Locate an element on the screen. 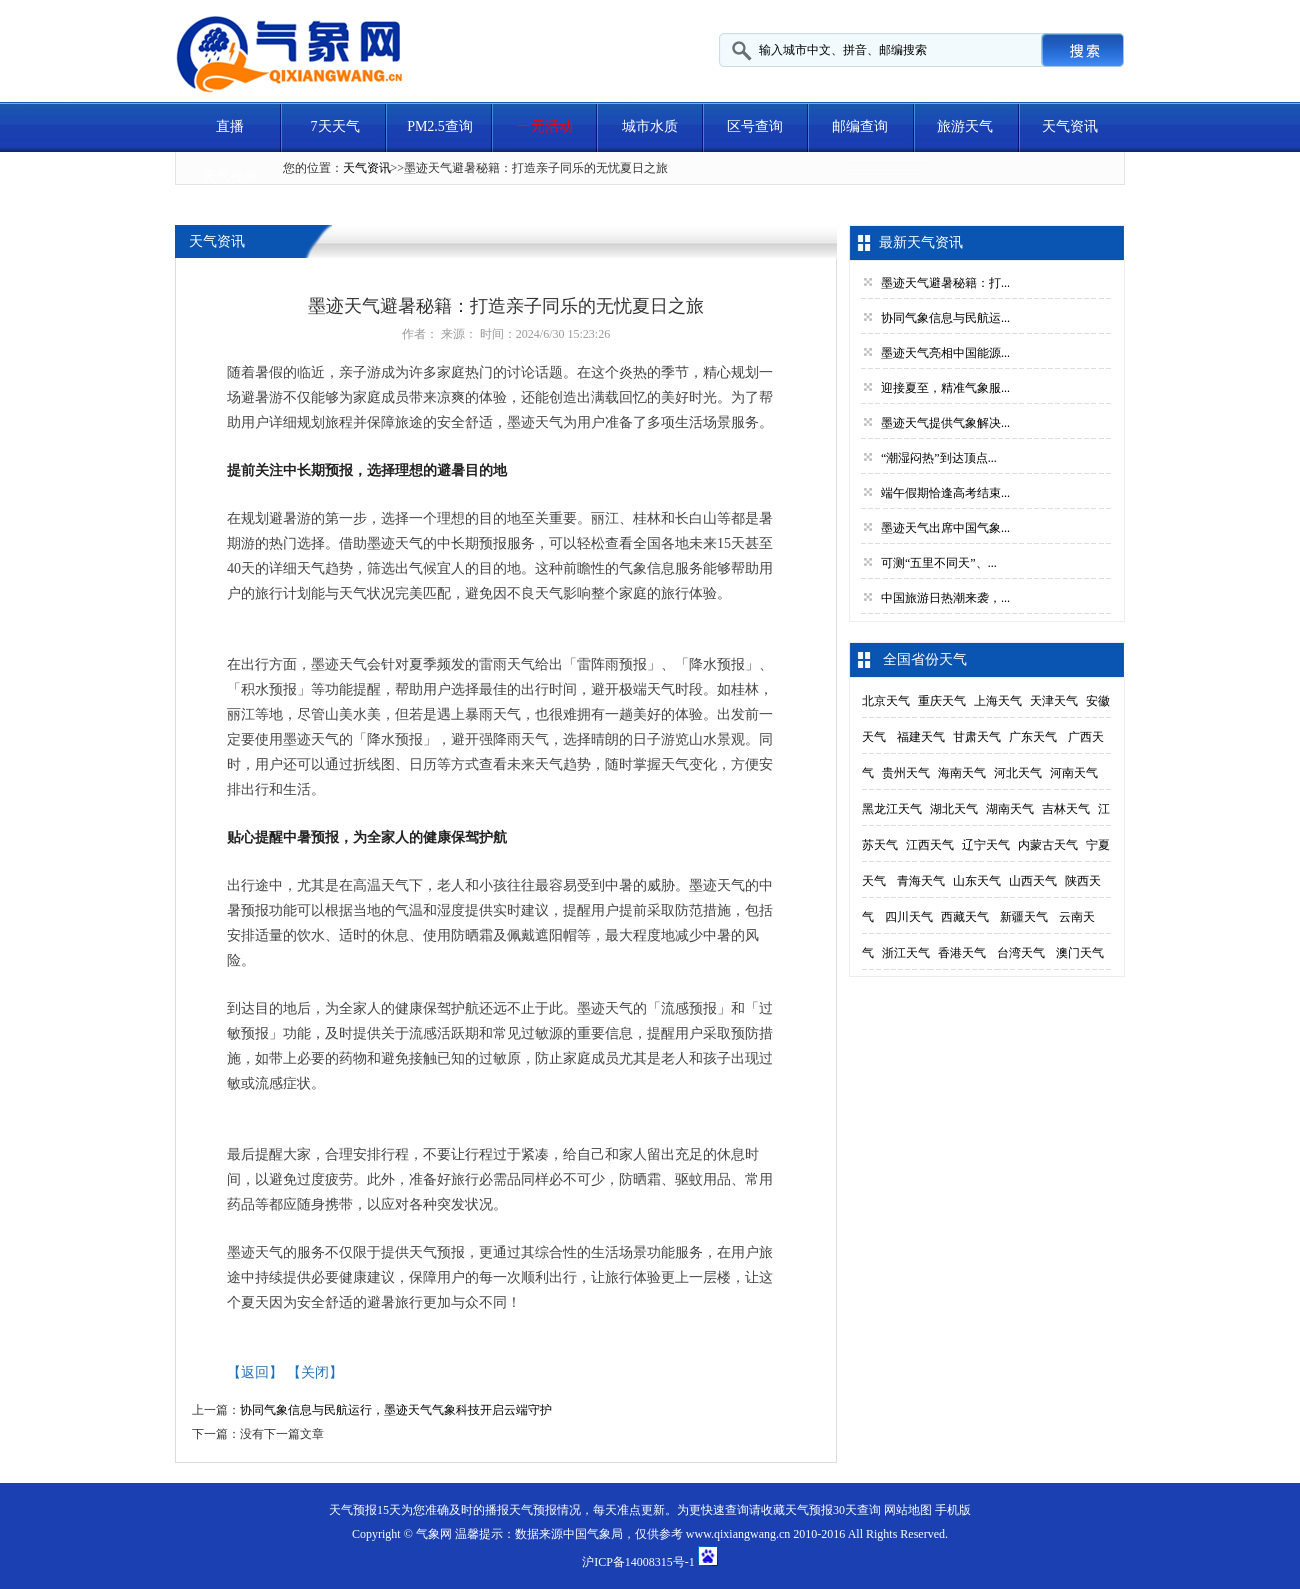 This screenshot has width=1300, height=1589. 端午假期恰逢高考结束... is located at coordinates (945, 493).